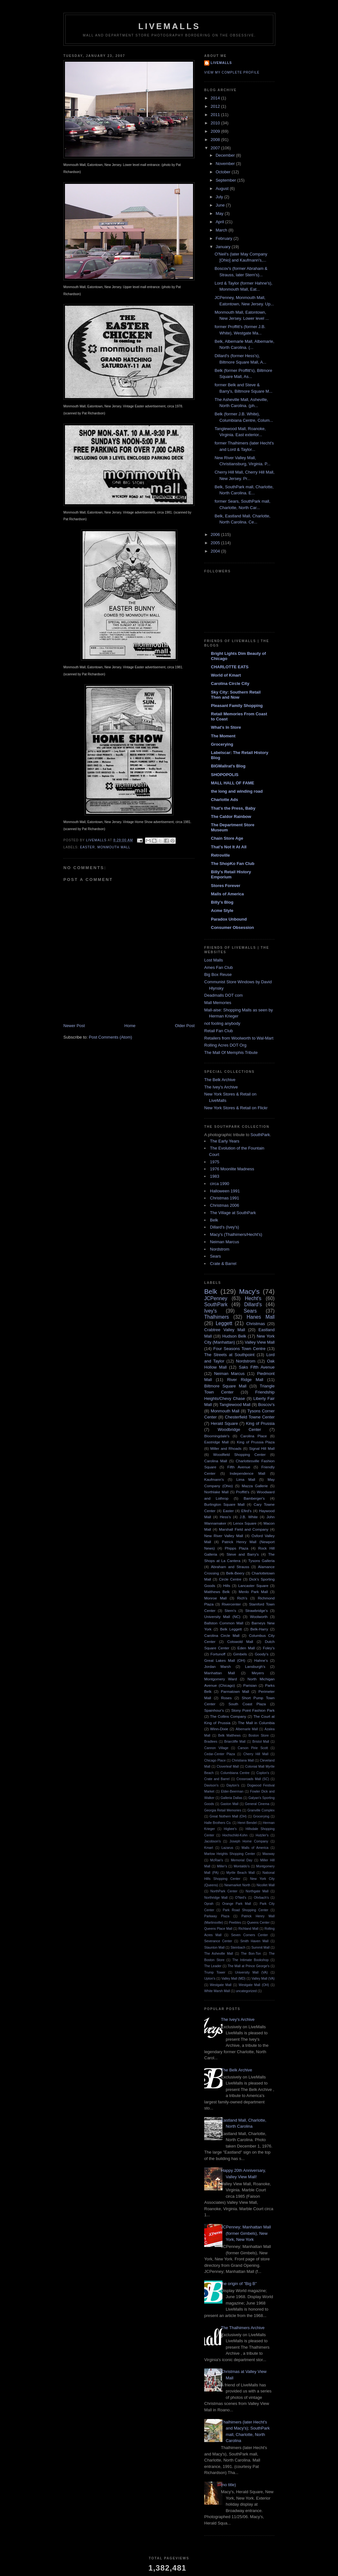 The height and width of the screenshot is (2576, 338). I want to click on Neiman Marcus, so click(224, 1241).